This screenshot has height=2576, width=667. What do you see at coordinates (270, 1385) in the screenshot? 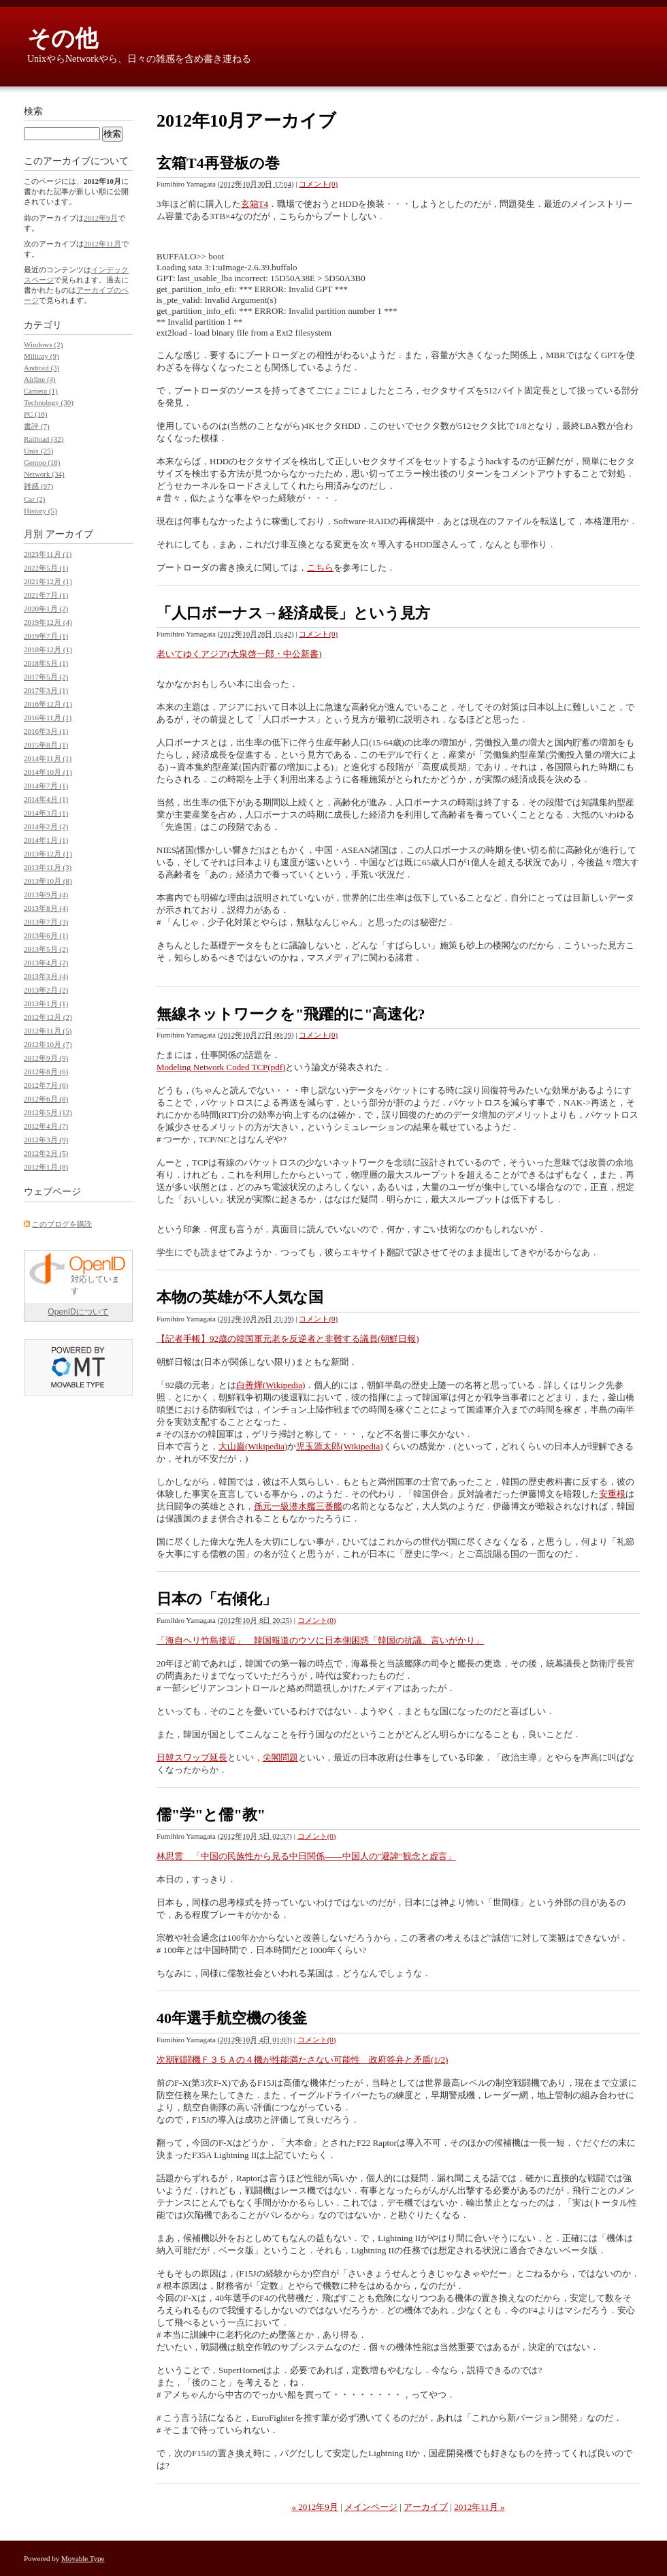
I see `白善燁(Wikipedia)` at bounding box center [270, 1385].